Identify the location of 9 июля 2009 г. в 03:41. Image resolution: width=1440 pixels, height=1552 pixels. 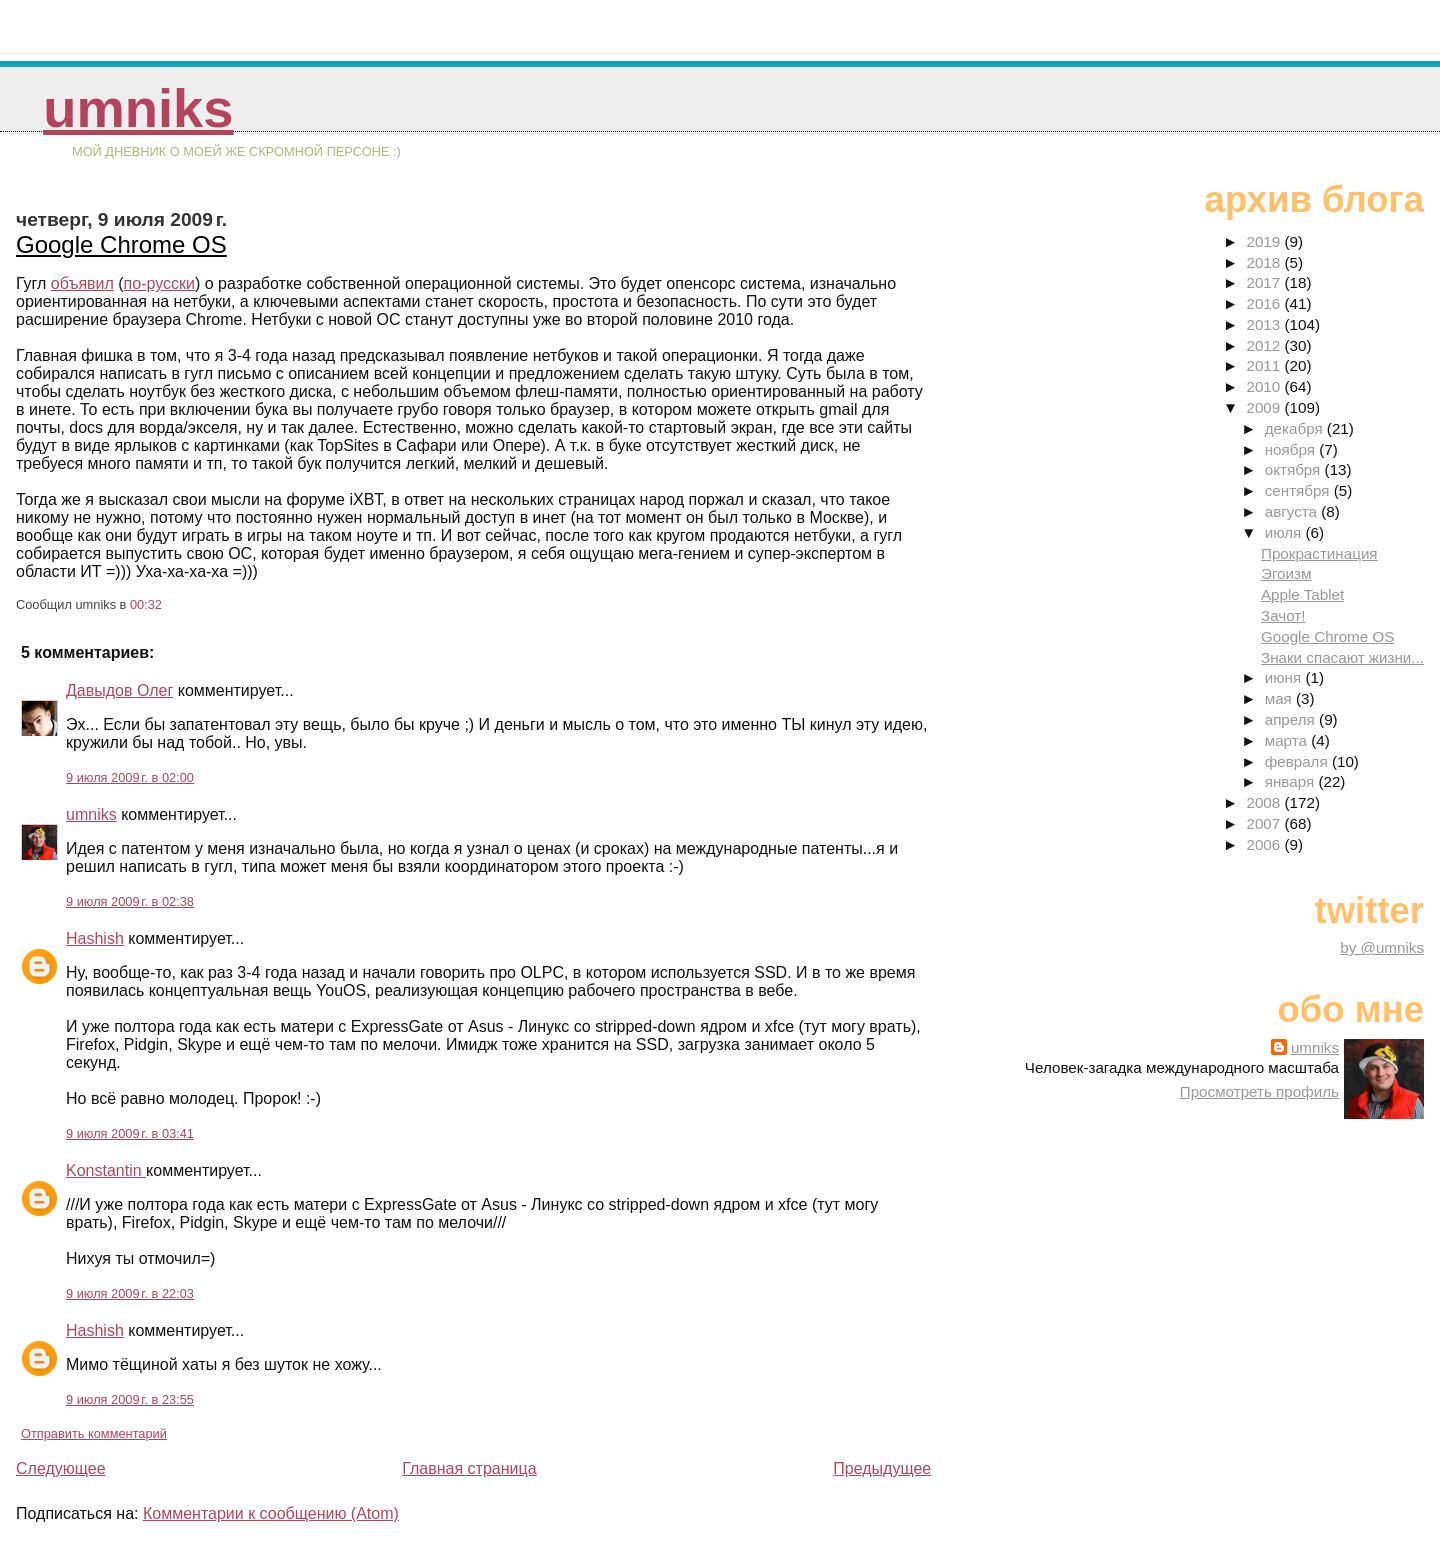
(130, 1133).